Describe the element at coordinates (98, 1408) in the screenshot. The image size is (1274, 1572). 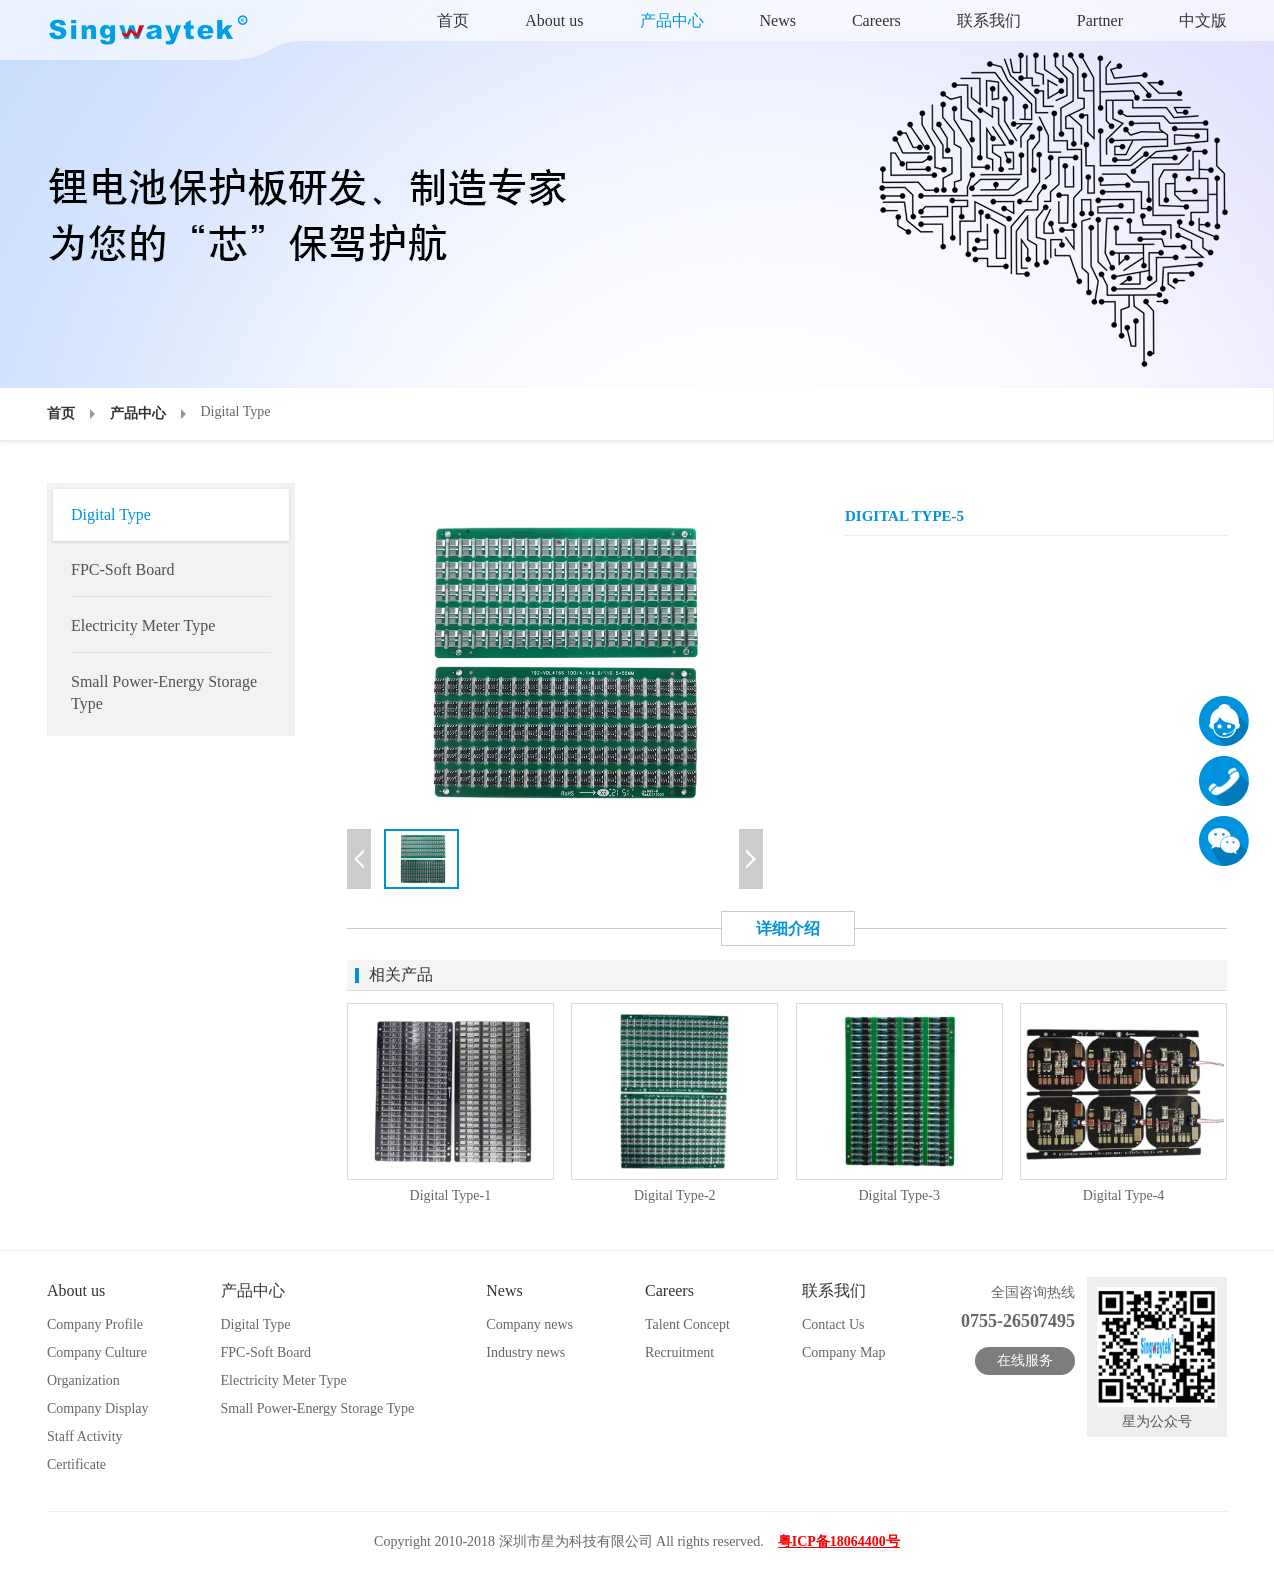
I see `Company Display` at that location.